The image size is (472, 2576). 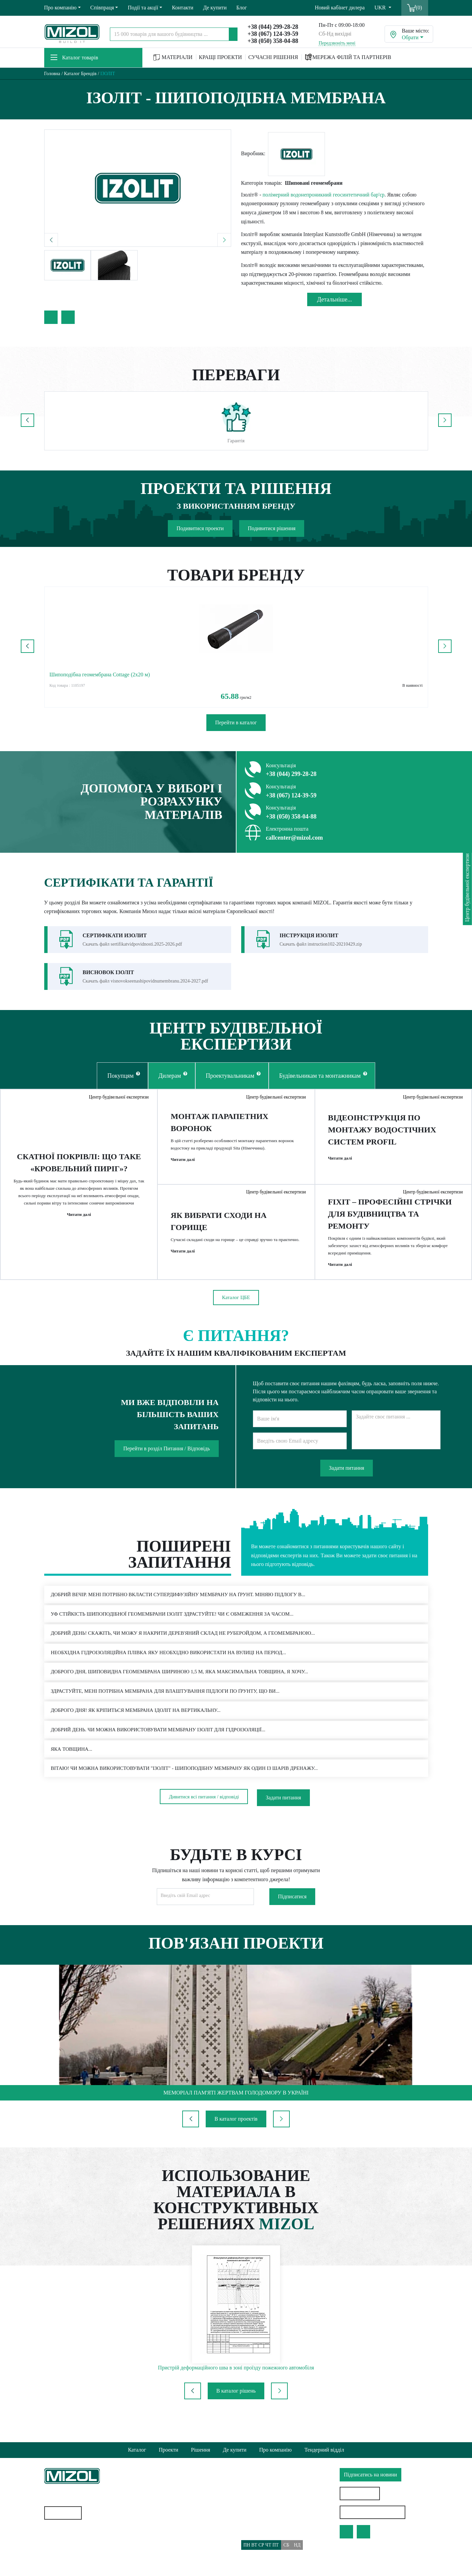 I want to click on Підписатися, so click(x=292, y=1912).